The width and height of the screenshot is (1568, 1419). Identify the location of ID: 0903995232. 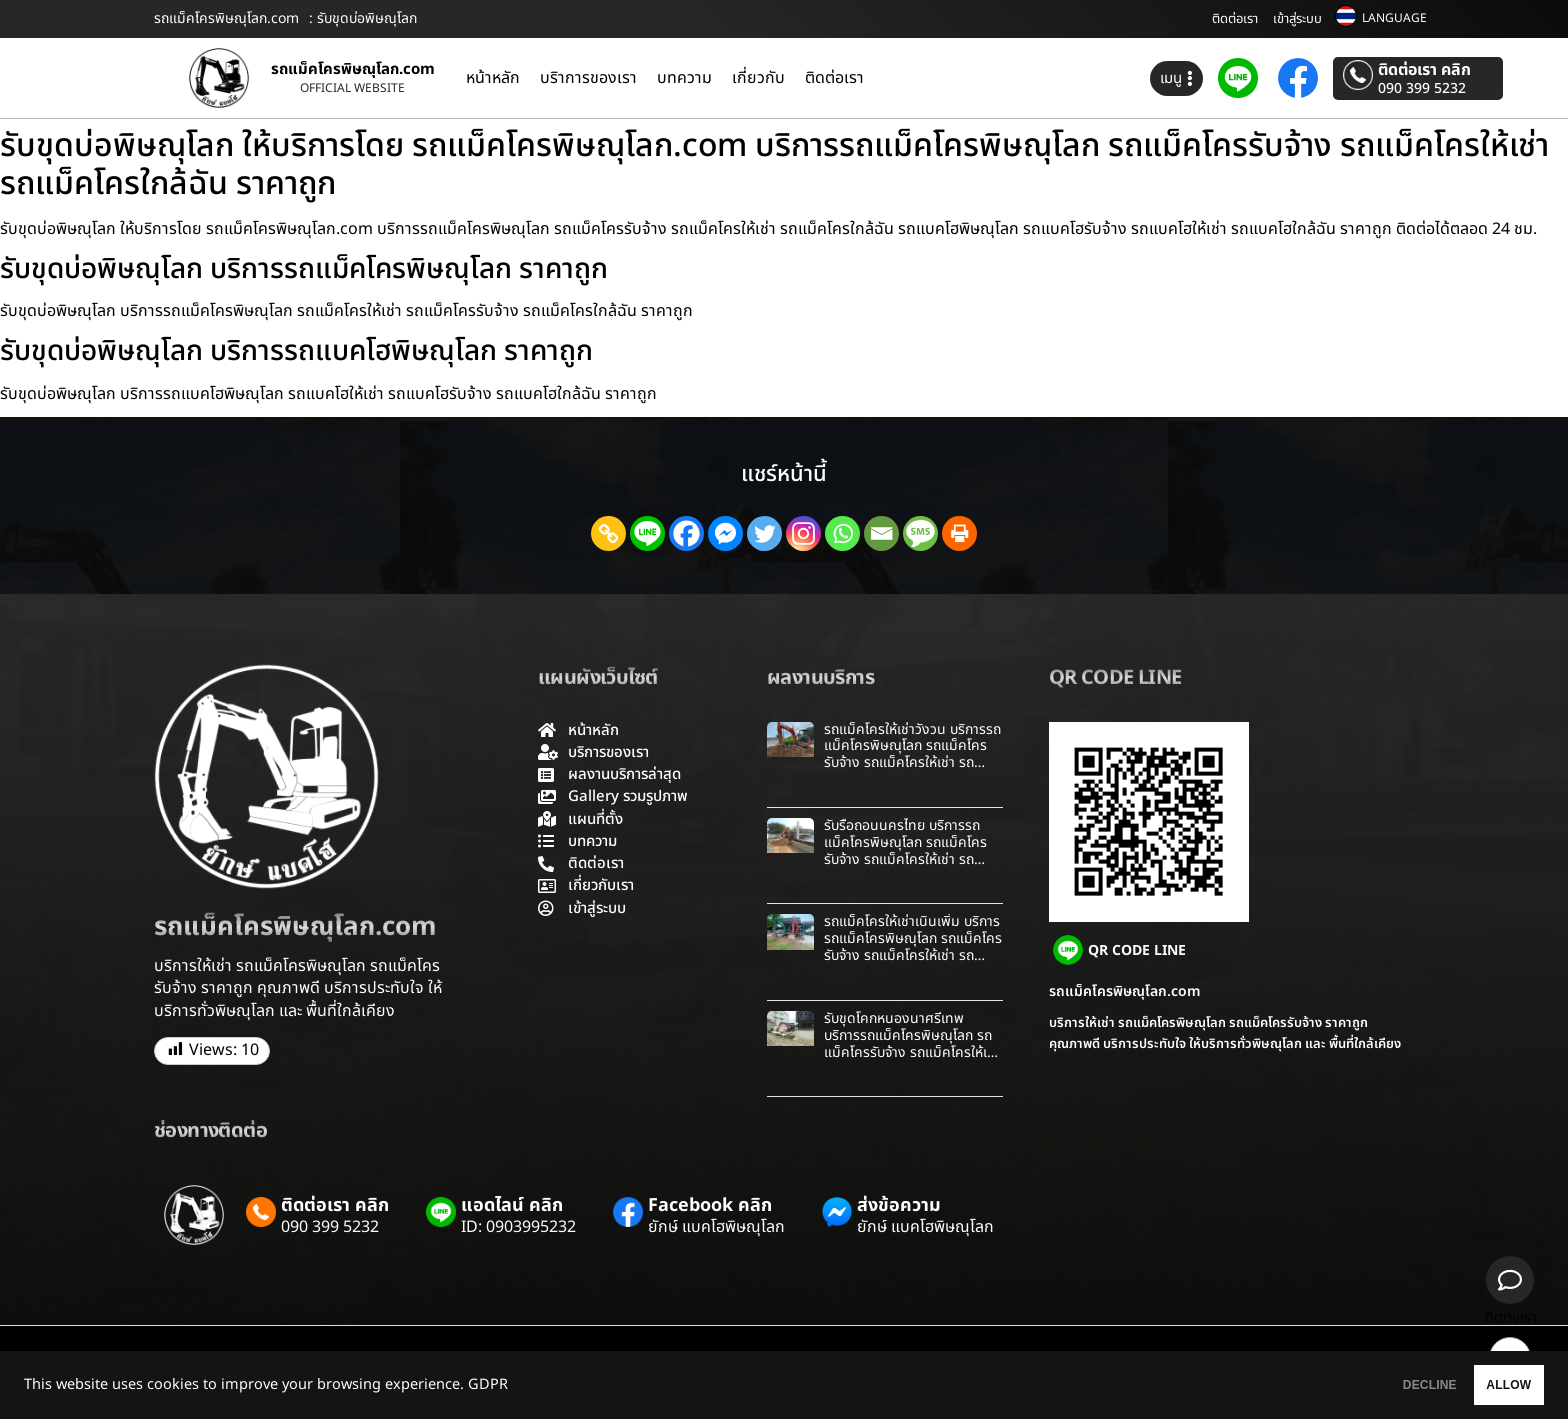
(518, 1227).